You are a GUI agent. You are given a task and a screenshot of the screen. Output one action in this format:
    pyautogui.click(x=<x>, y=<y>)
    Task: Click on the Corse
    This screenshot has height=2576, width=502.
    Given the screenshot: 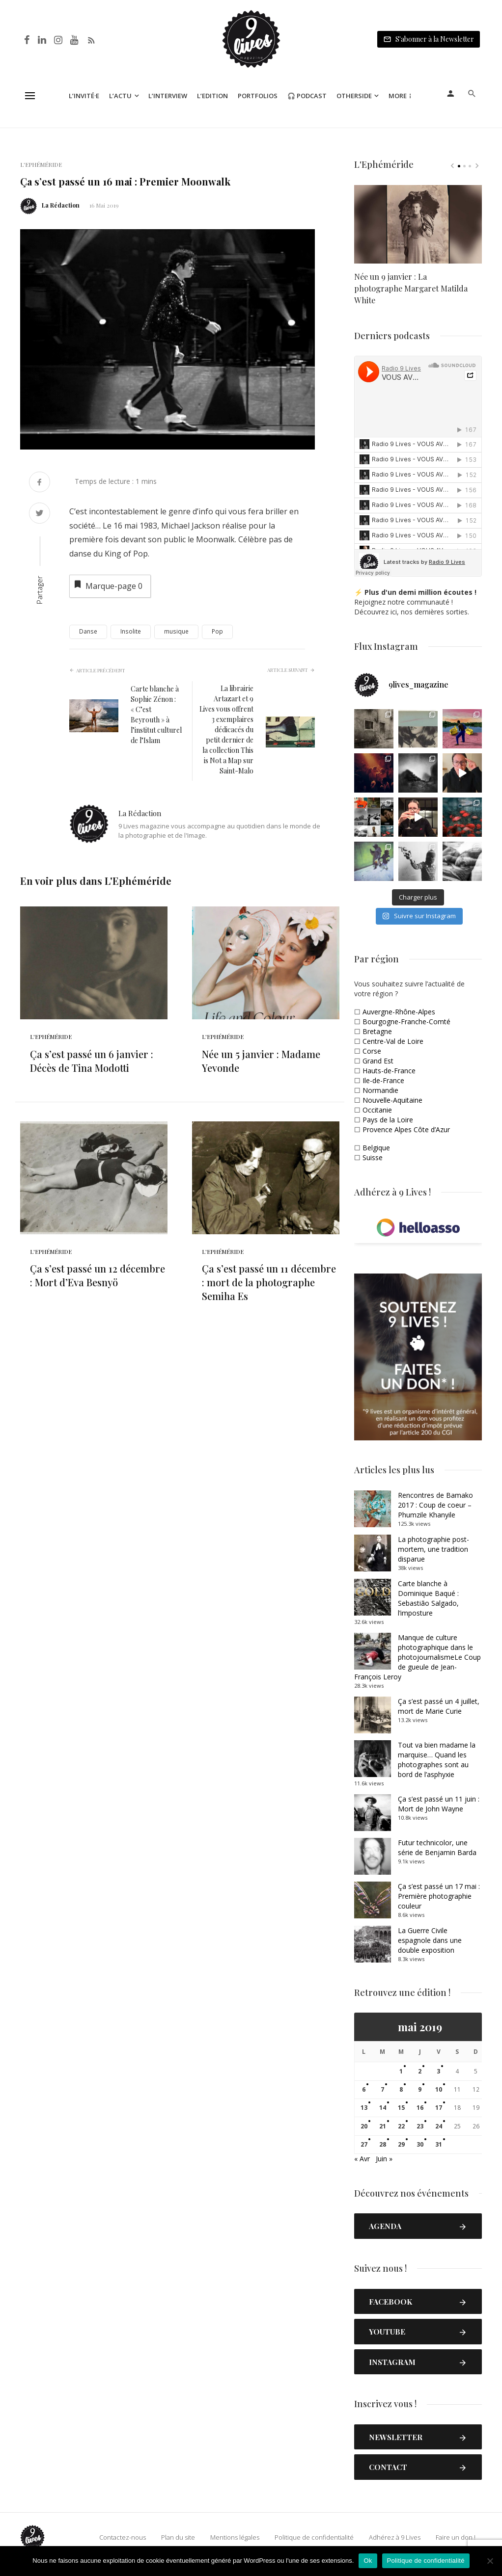 What is the action you would take?
    pyautogui.click(x=372, y=1051)
    